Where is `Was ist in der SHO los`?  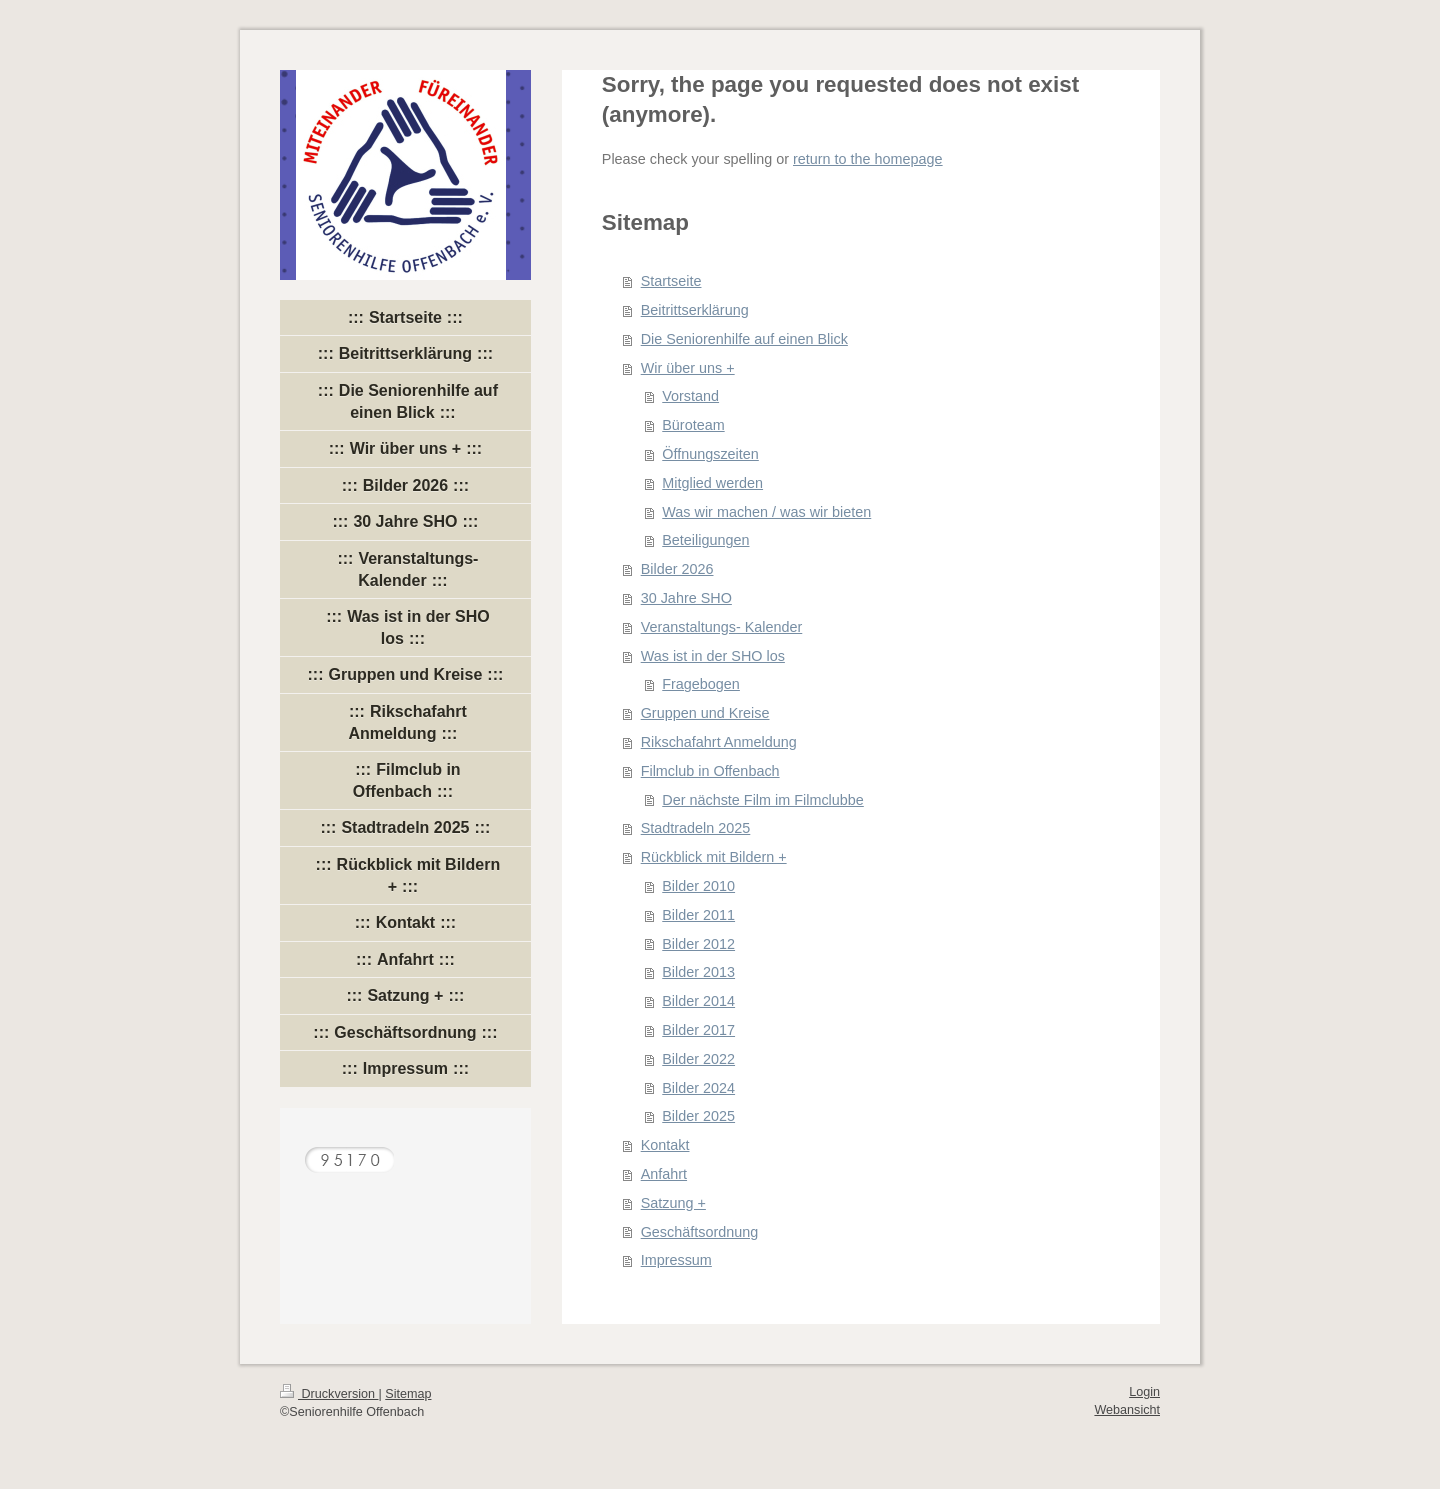 Was ist in der SHO los is located at coordinates (713, 656).